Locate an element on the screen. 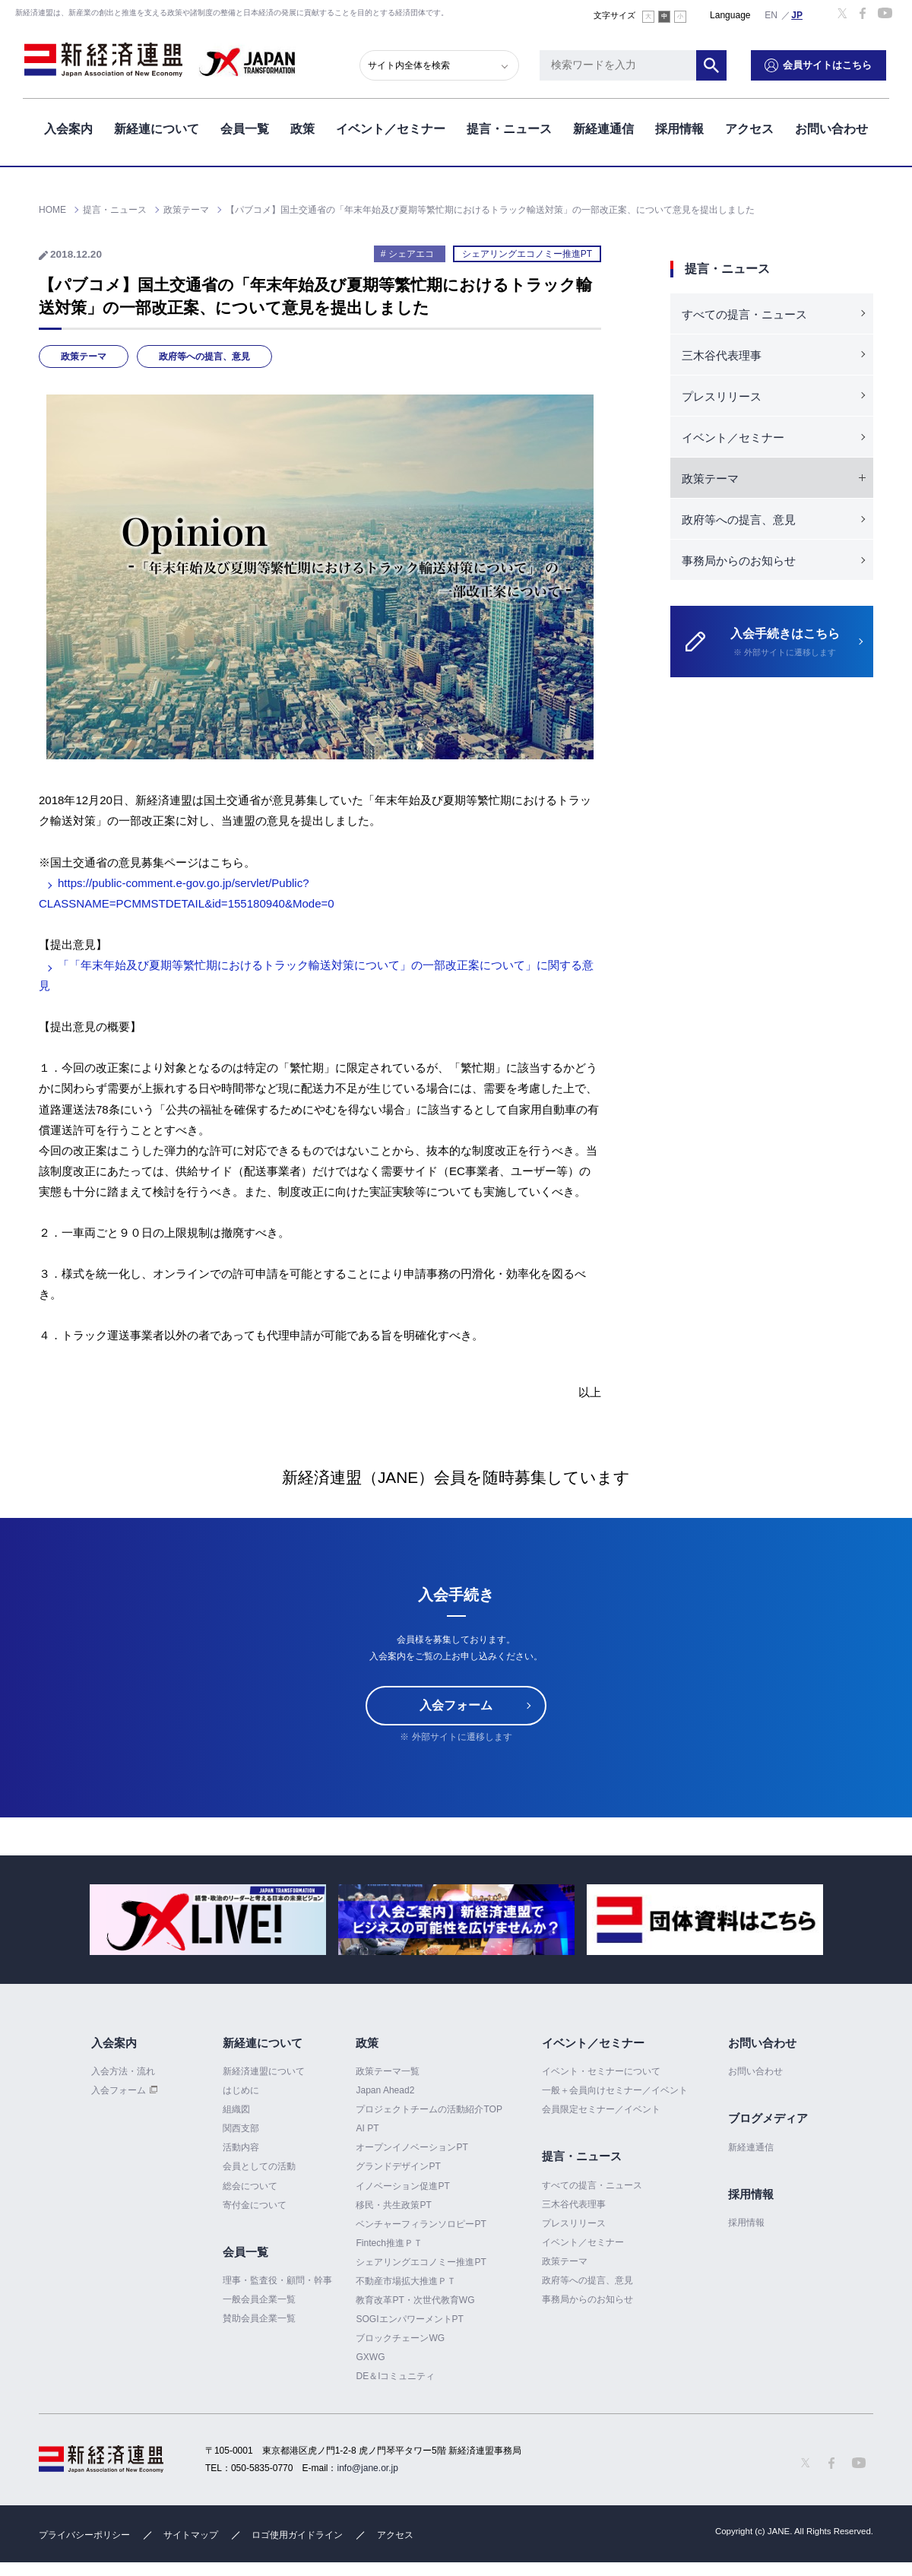 The width and height of the screenshot is (912, 2576). 一般会員企業一覧 is located at coordinates (259, 2299).